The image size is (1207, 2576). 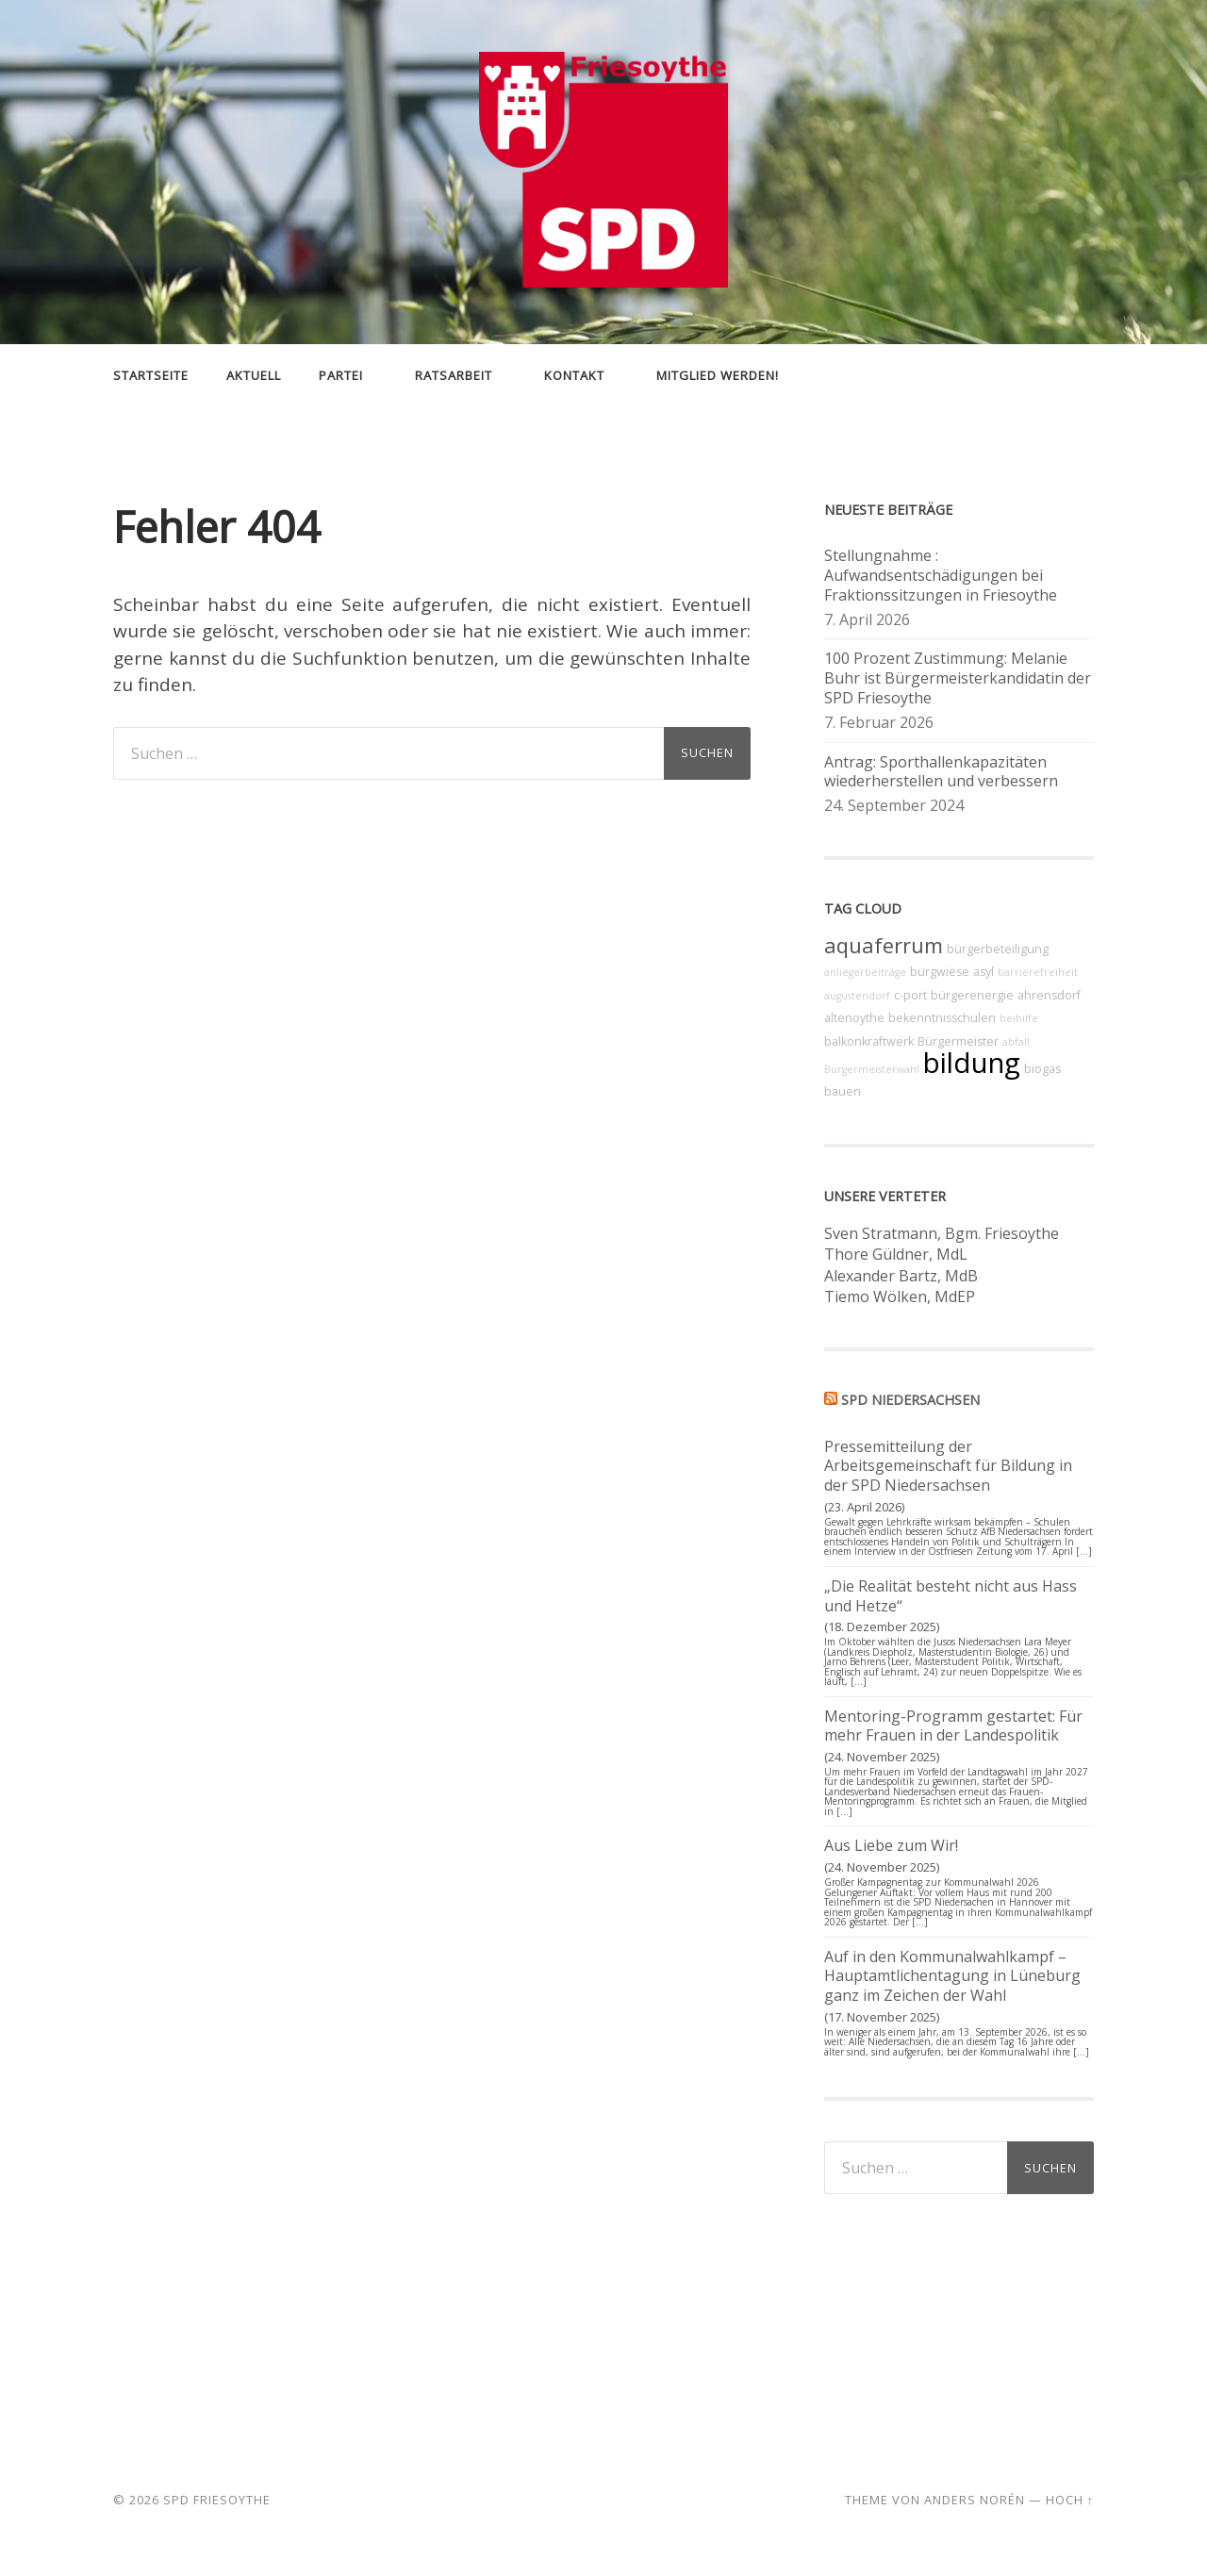 I want to click on augustendorf, so click(x=857, y=995).